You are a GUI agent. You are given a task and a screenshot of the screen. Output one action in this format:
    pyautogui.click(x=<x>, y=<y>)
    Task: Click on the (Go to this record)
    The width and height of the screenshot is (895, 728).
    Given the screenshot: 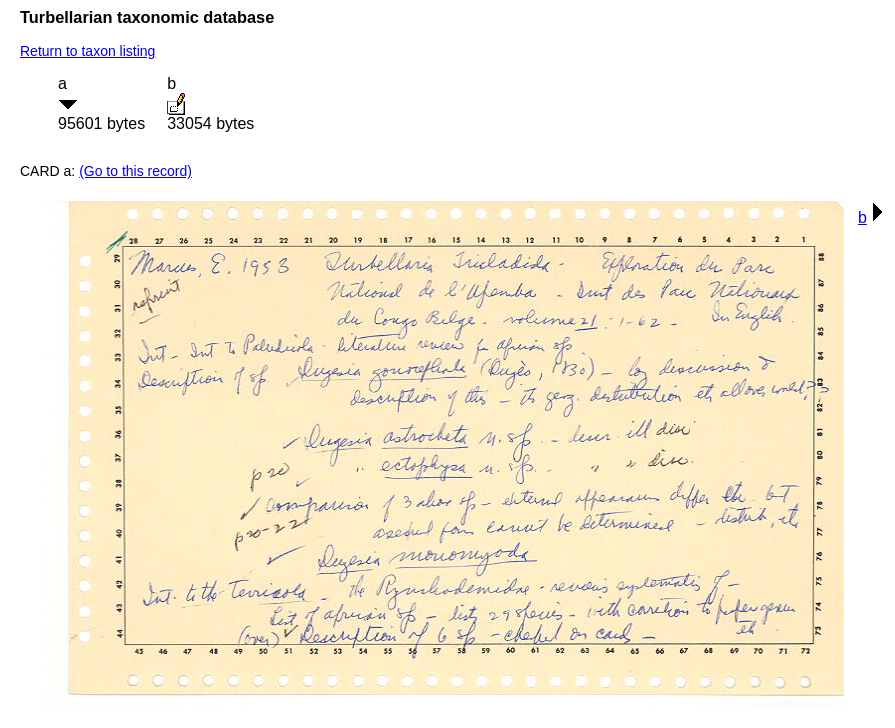 What is the action you would take?
    pyautogui.click(x=135, y=171)
    